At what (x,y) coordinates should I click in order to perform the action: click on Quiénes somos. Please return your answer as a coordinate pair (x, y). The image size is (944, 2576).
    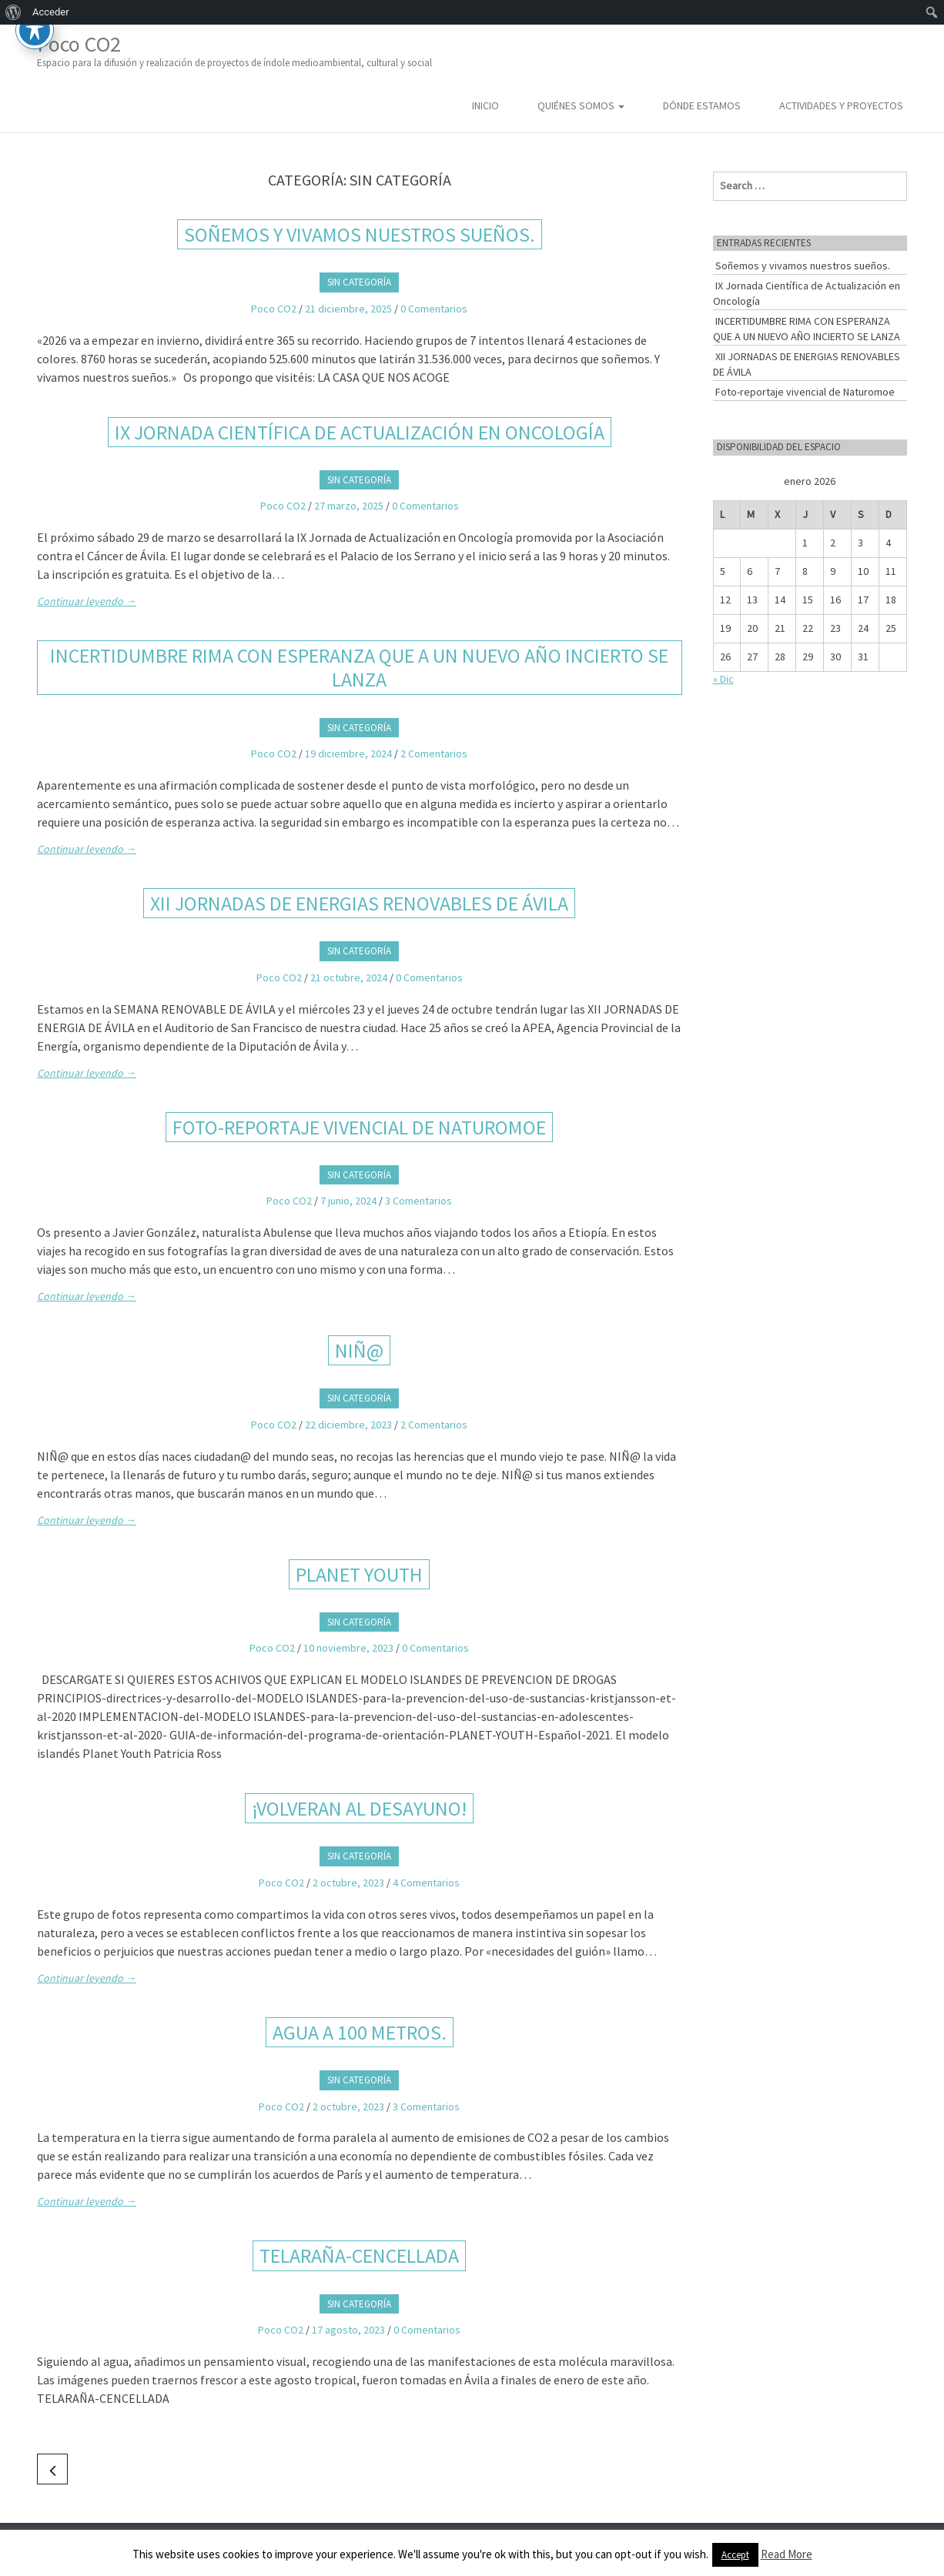
    Looking at the image, I should click on (580, 105).